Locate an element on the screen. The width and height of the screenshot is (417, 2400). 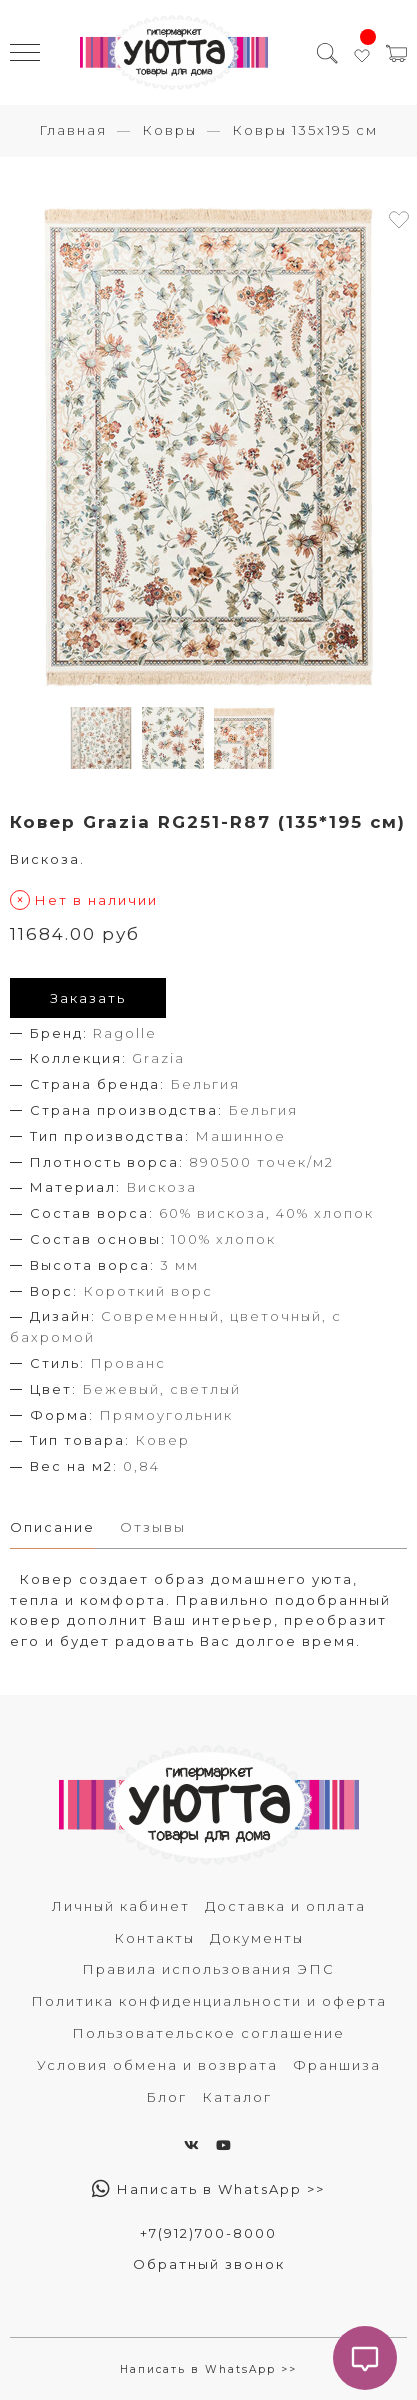
Контакты is located at coordinates (154, 1938).